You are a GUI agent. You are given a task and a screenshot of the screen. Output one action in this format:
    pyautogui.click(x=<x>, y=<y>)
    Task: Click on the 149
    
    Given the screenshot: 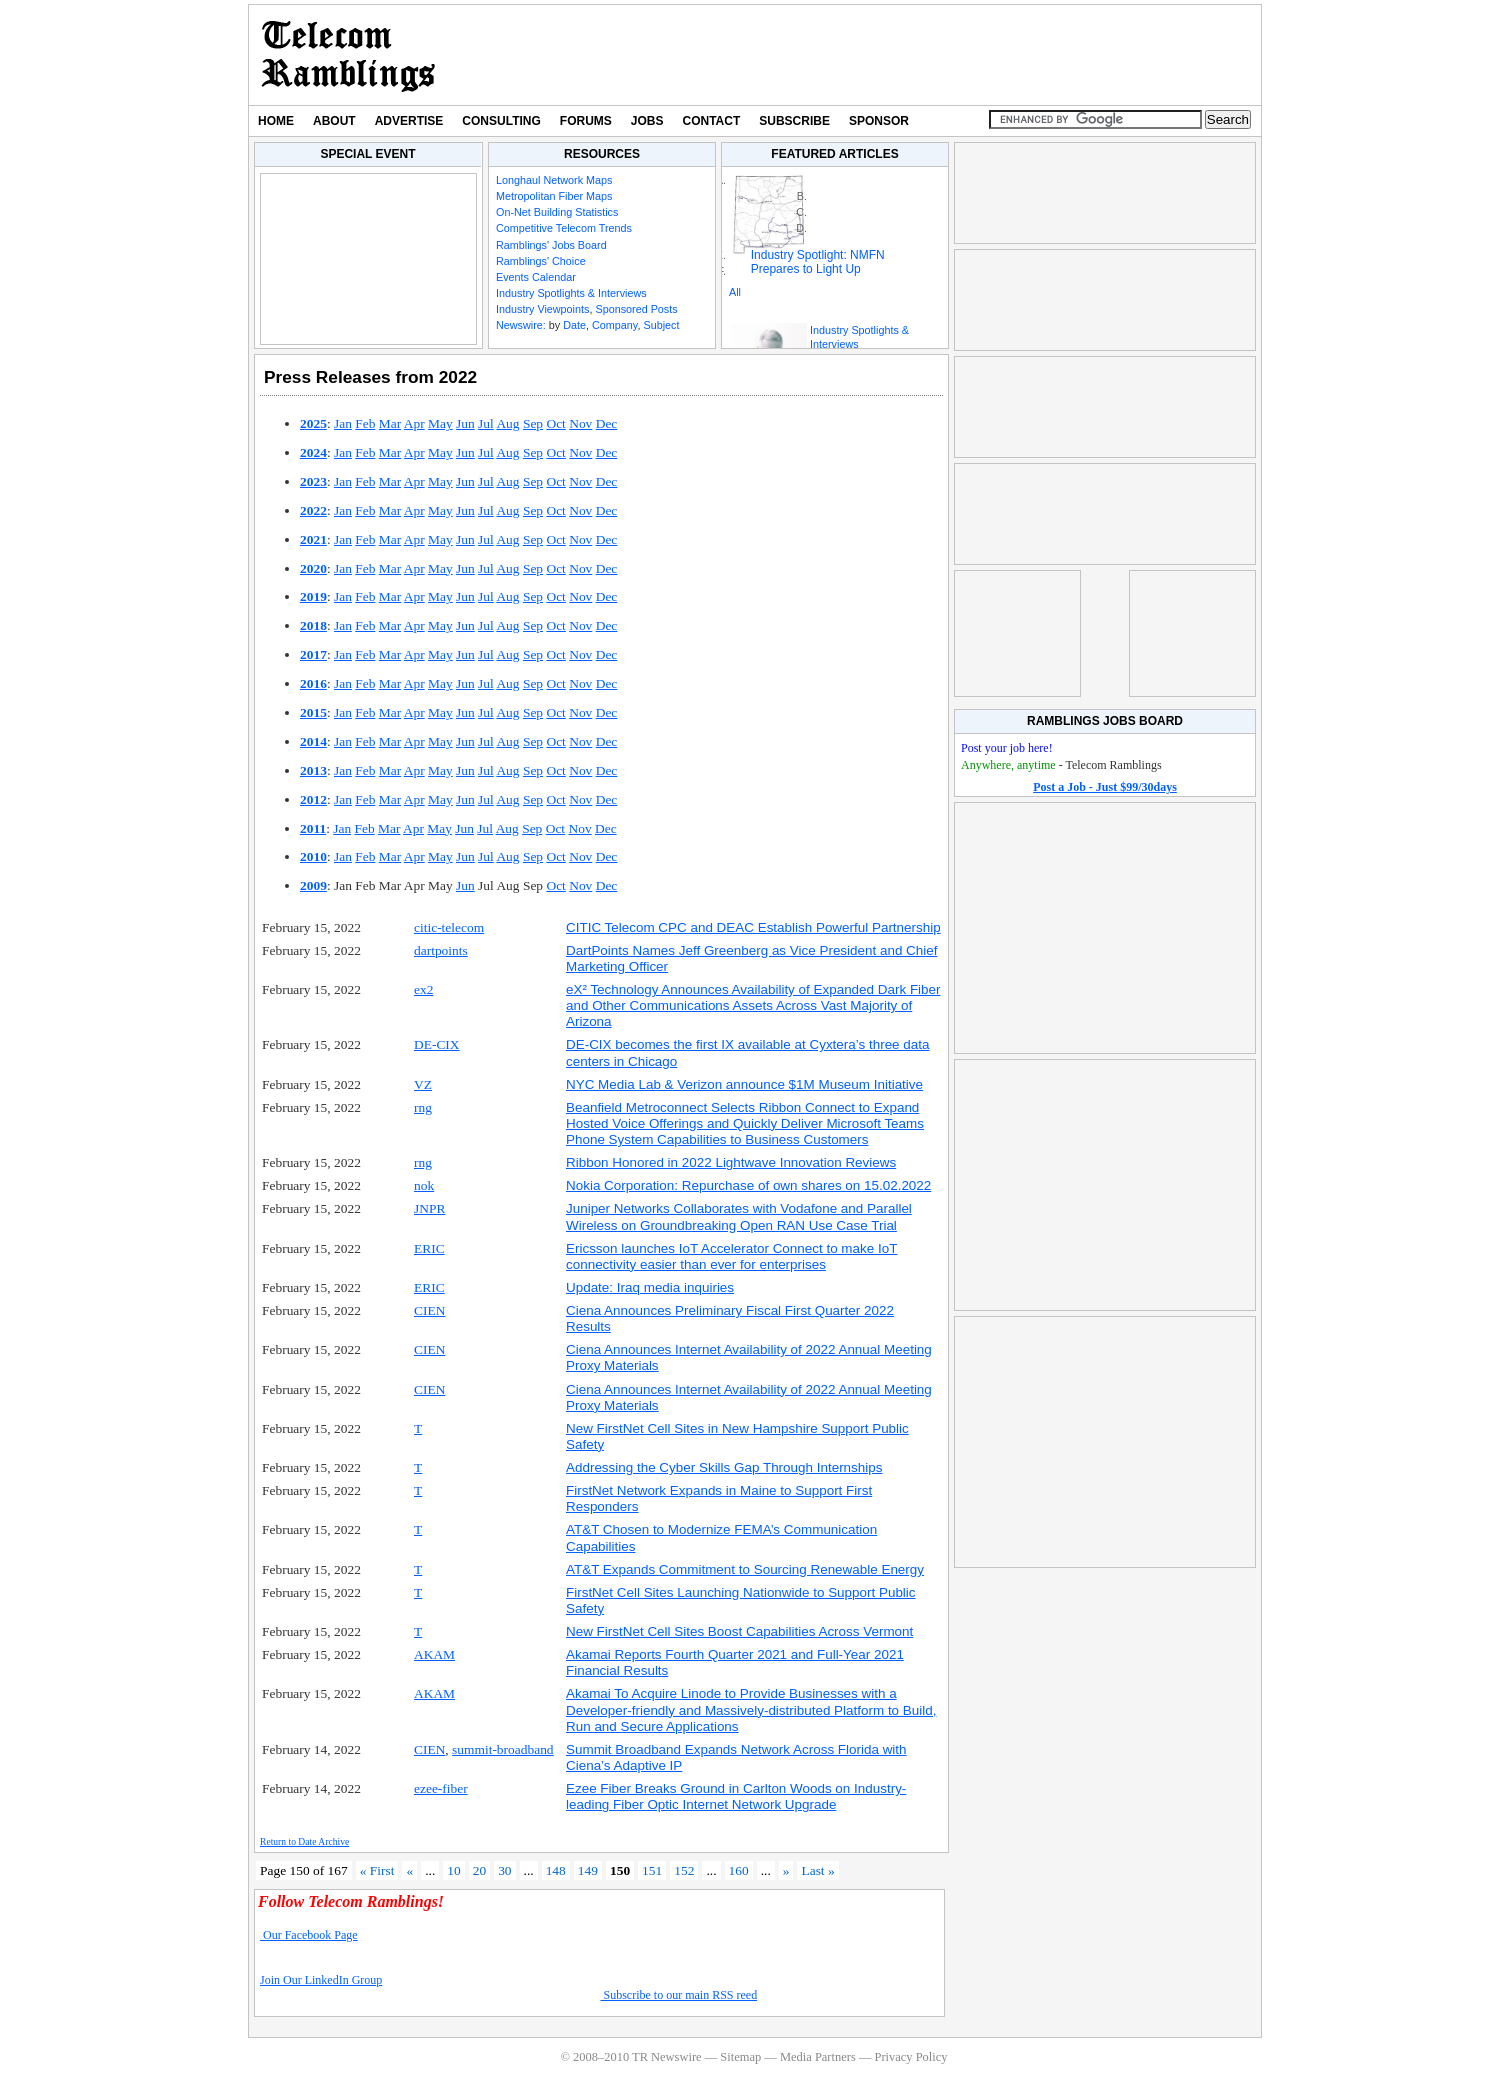 What is the action you would take?
    pyautogui.click(x=588, y=1870)
    